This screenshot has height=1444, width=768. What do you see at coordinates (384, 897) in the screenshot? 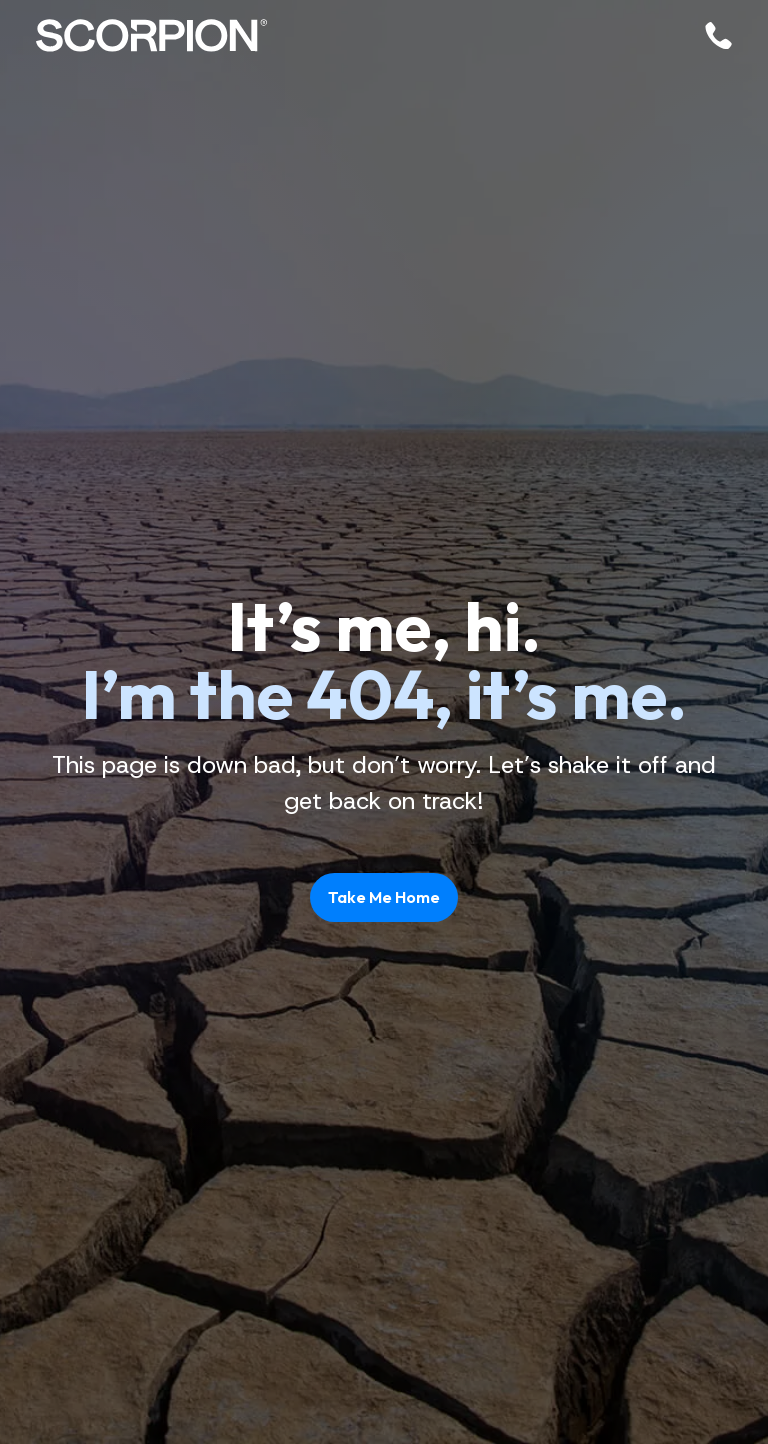
I see `Take Me Home` at bounding box center [384, 897].